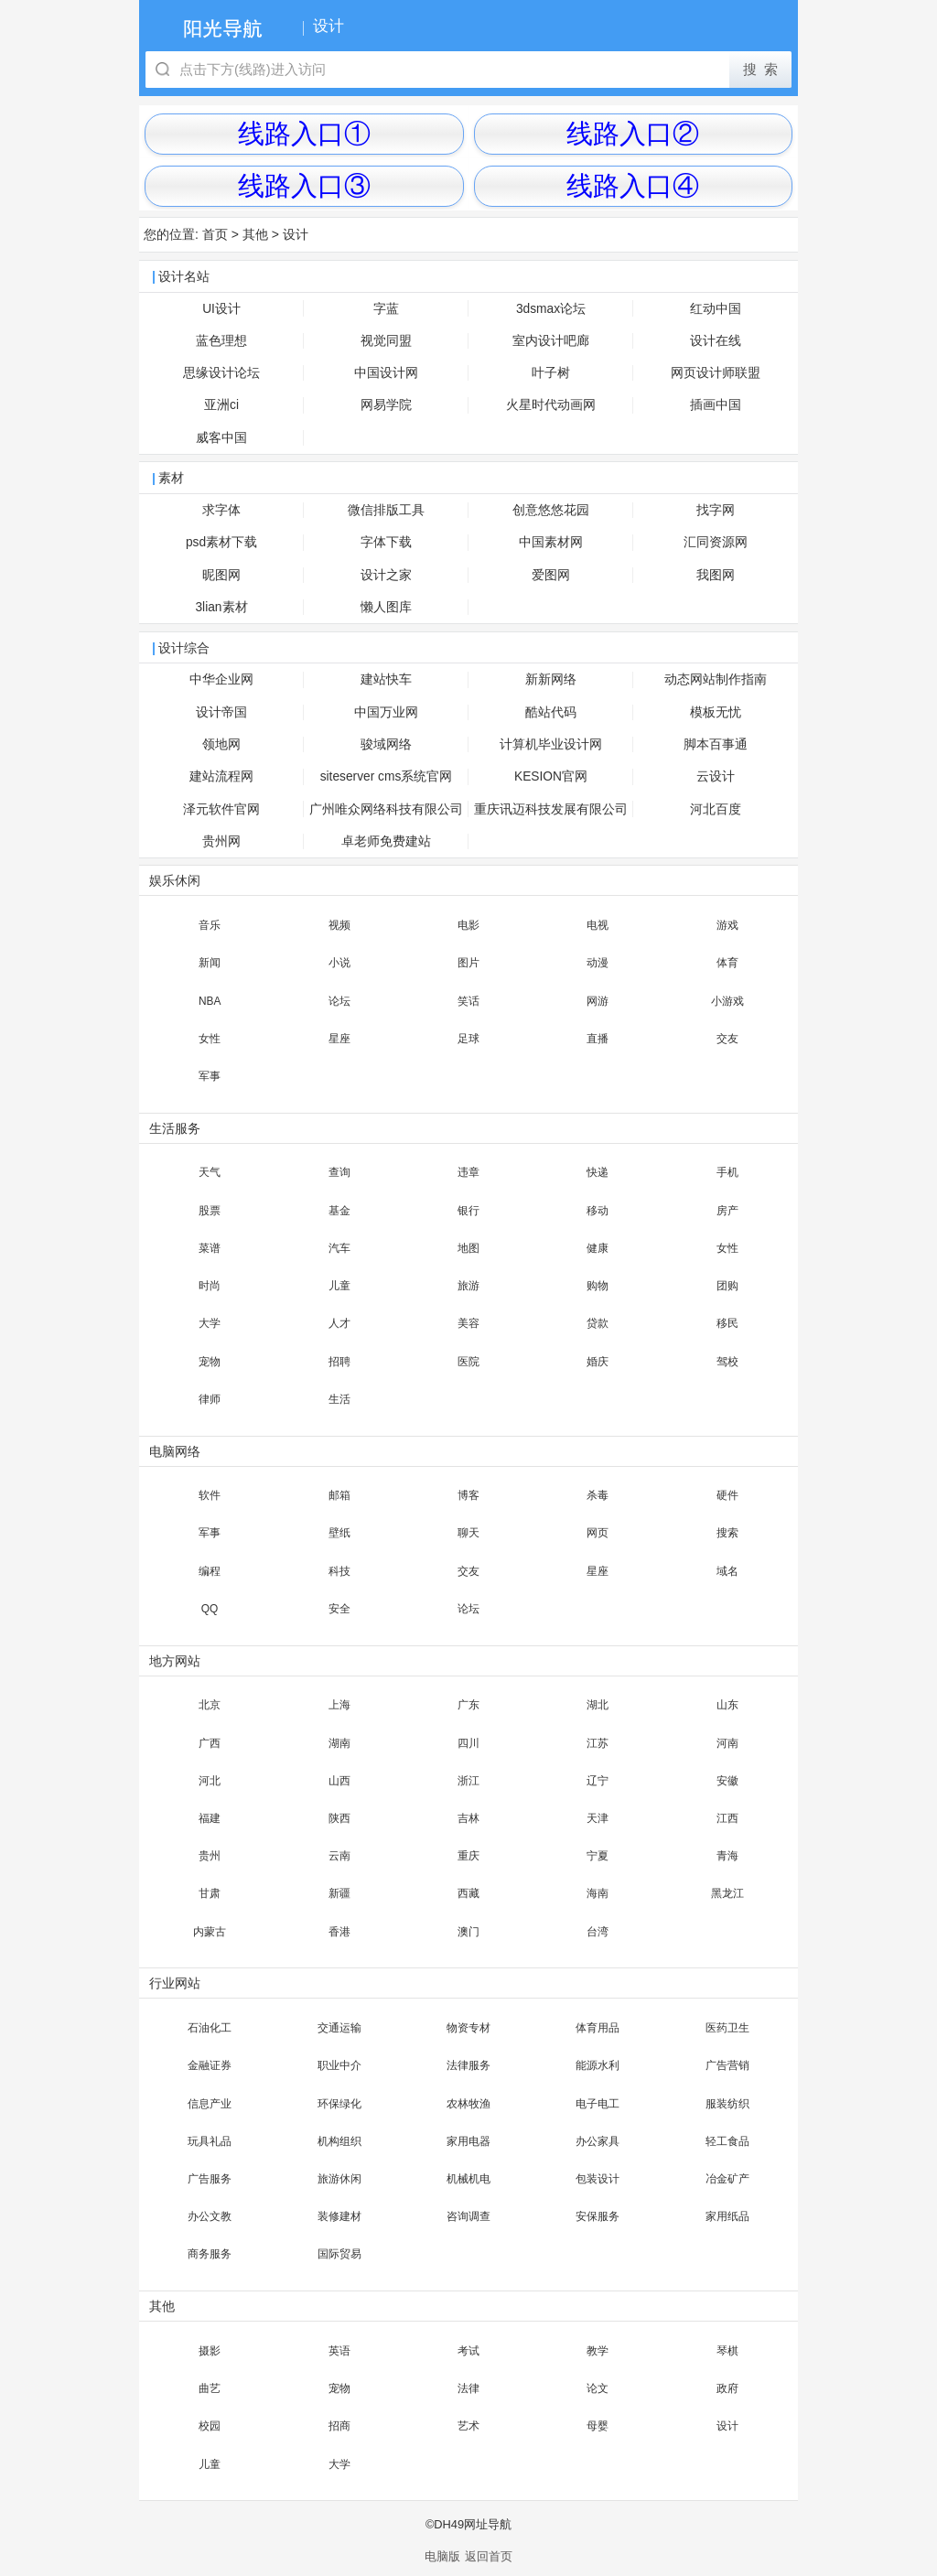 This screenshot has width=937, height=2576. What do you see at coordinates (386, 712) in the screenshot?
I see `中国万业网` at bounding box center [386, 712].